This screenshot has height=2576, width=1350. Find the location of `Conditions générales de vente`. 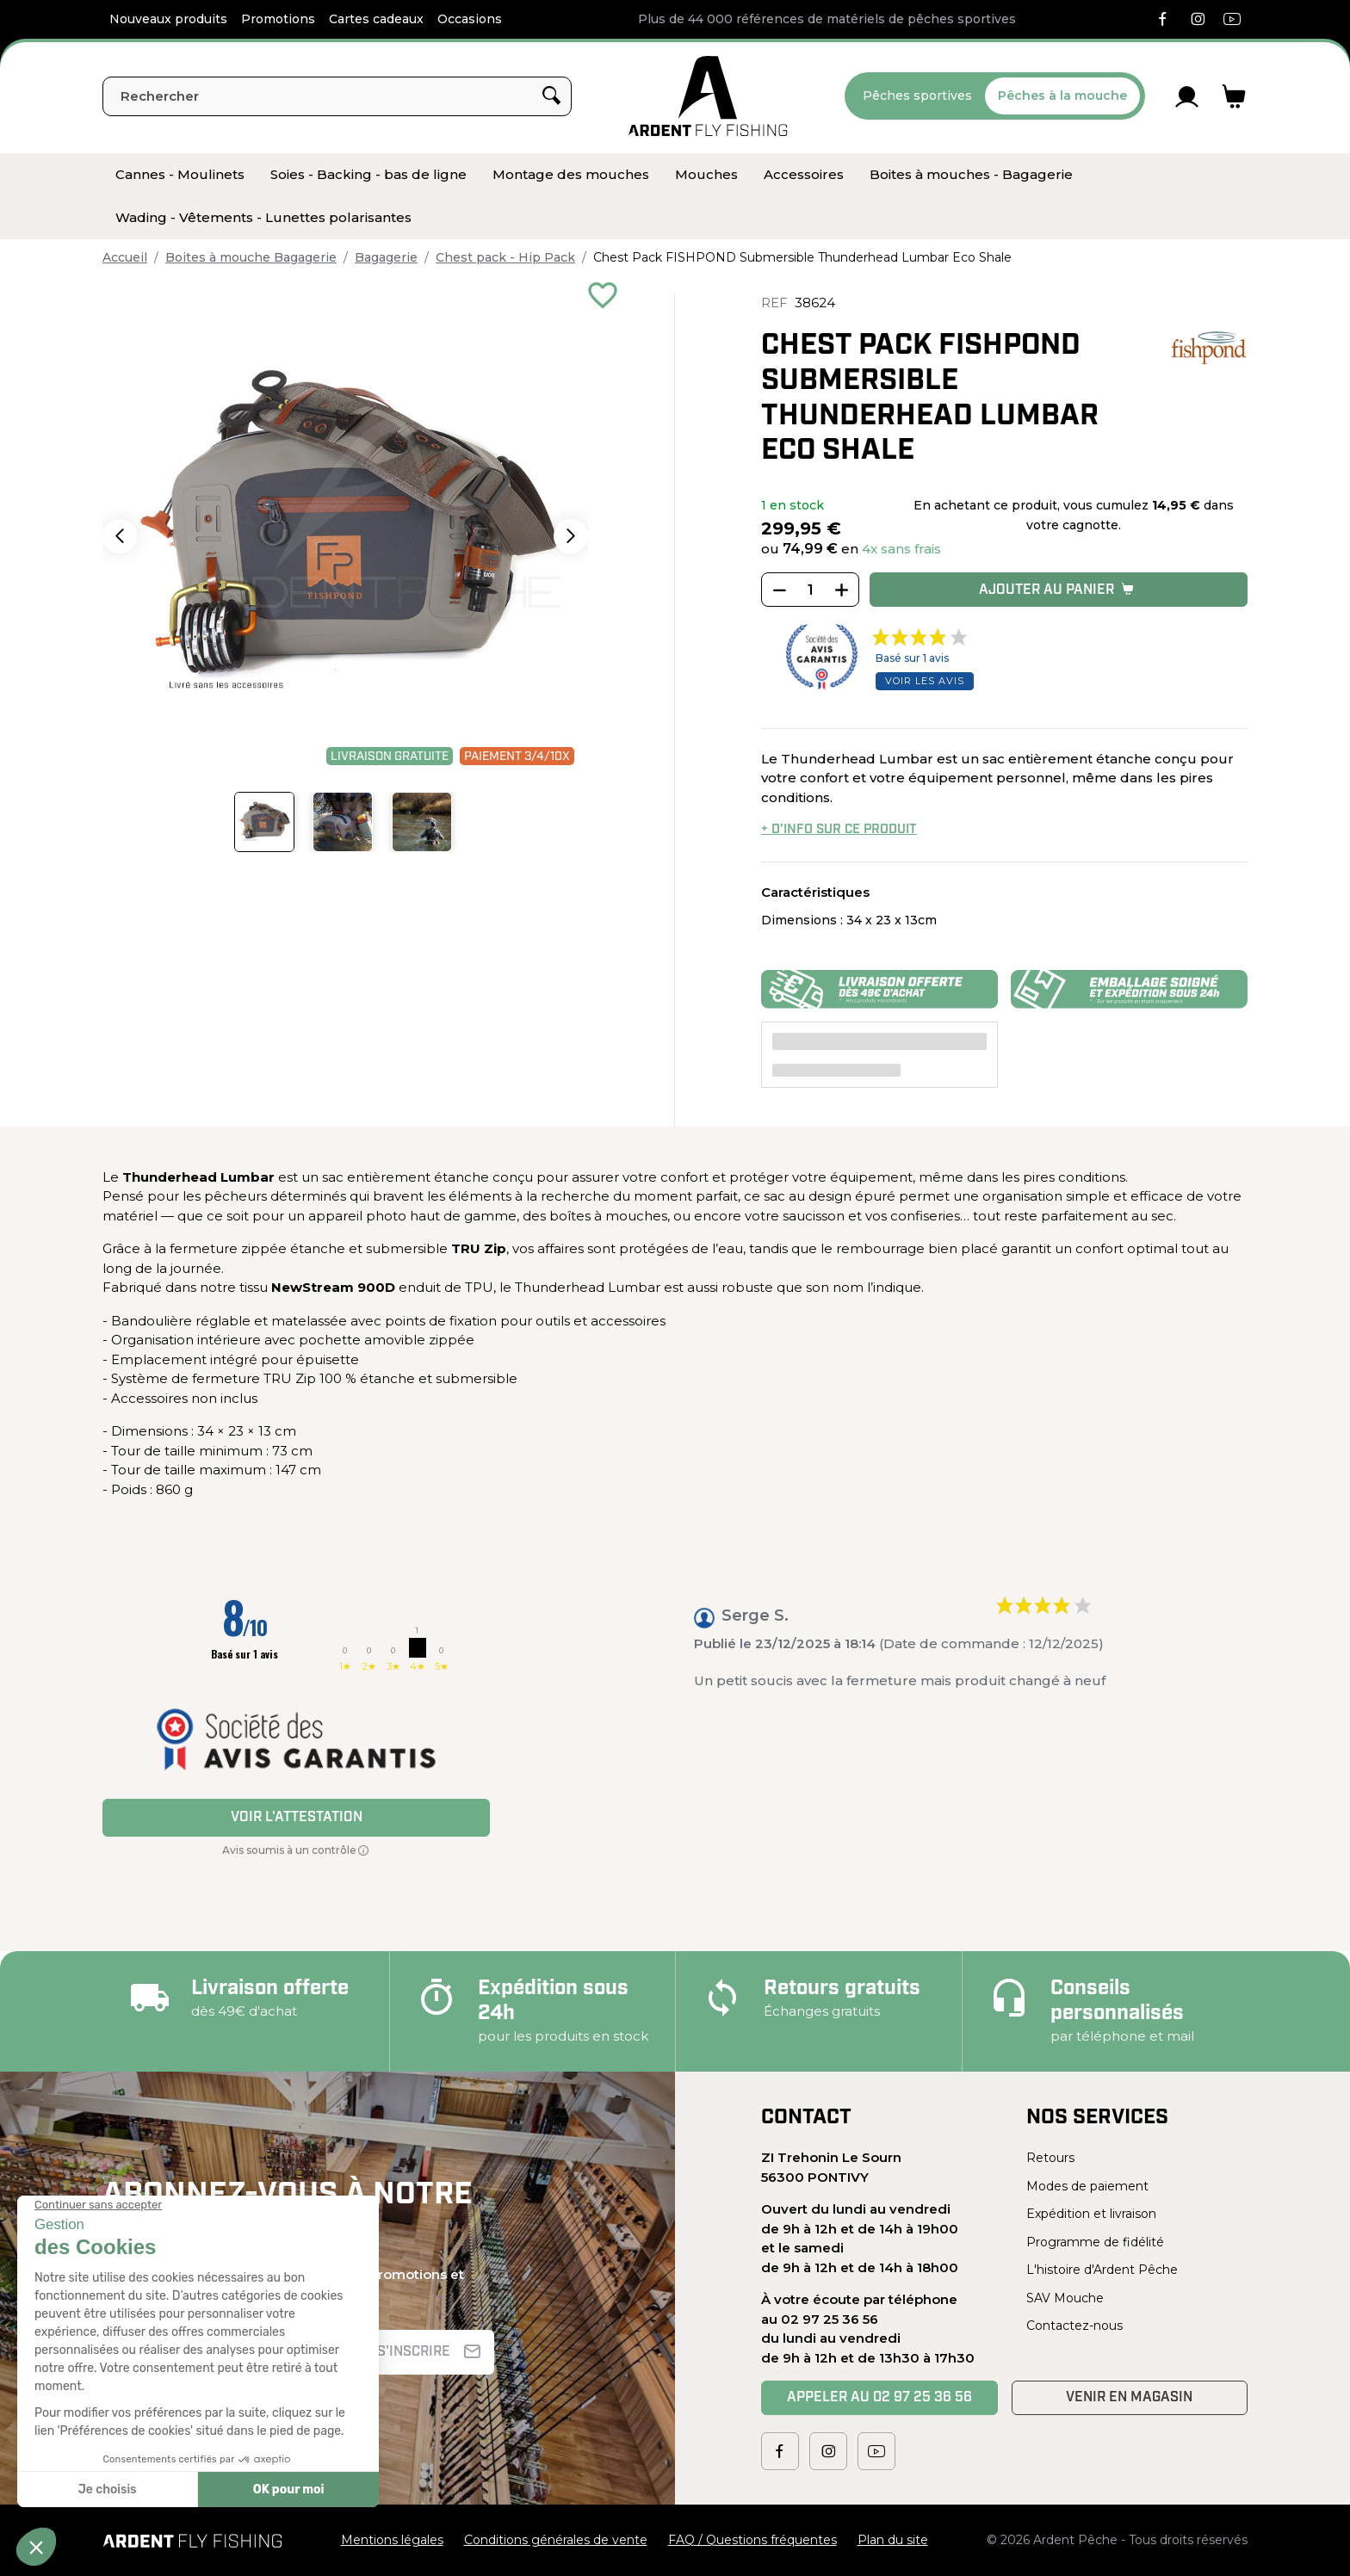

Conditions générales de vente is located at coordinates (555, 2540).